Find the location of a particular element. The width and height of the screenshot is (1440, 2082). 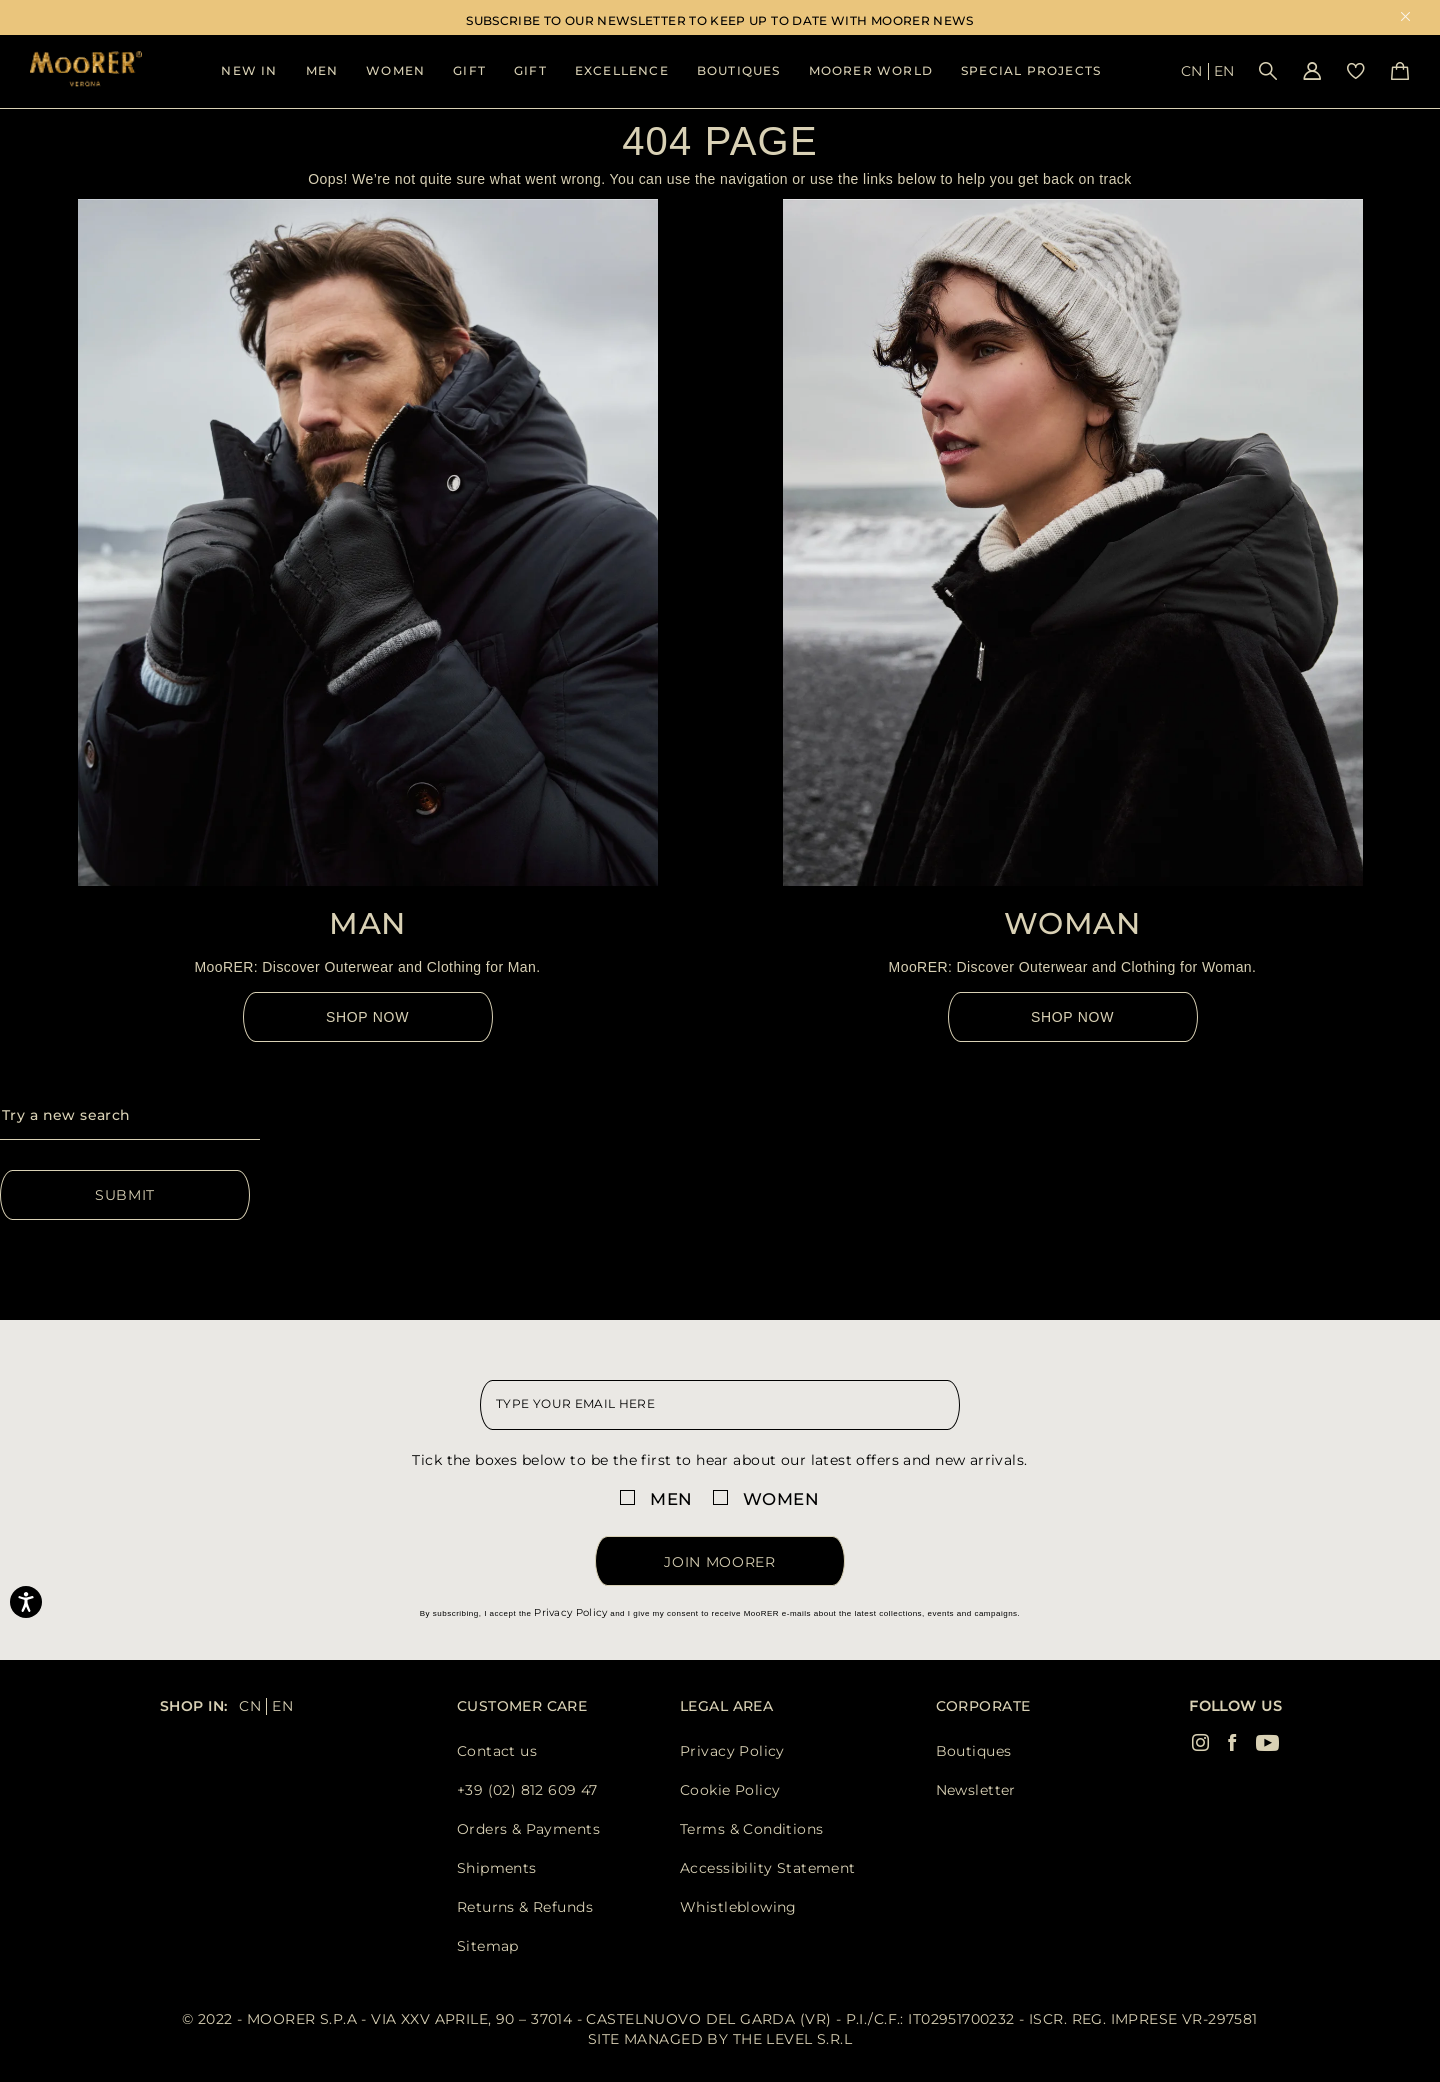

New In is located at coordinates (249, 70).